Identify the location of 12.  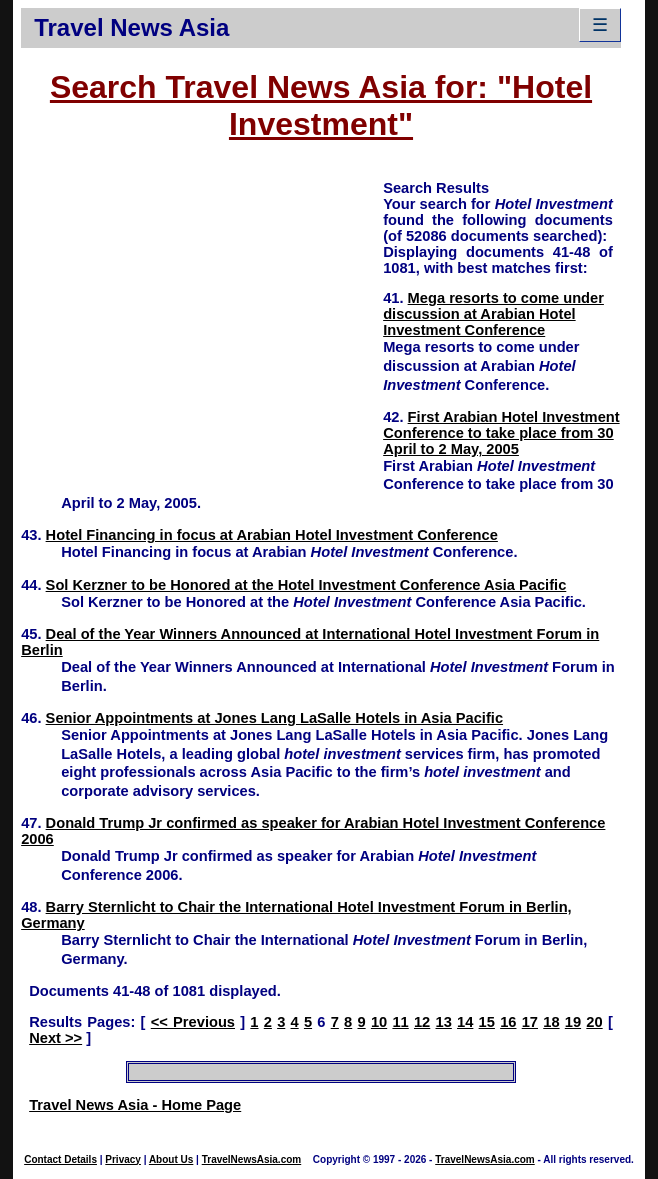
(422, 1022).